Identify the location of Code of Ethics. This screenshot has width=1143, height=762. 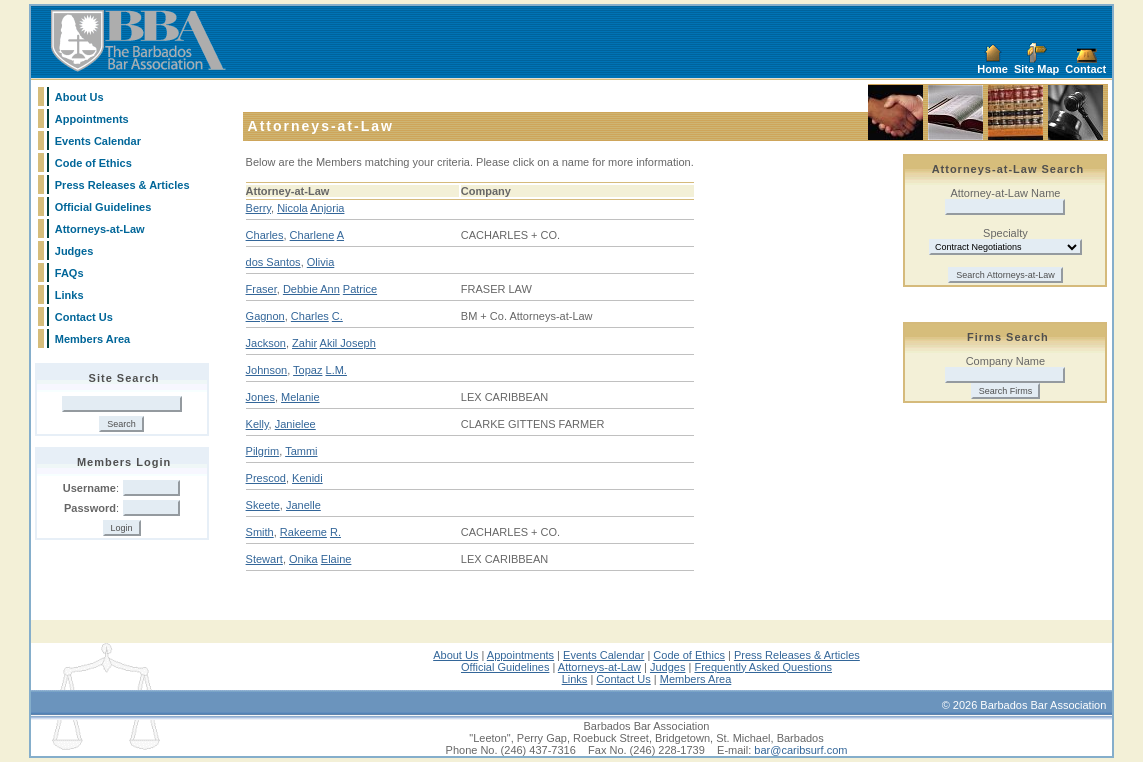
(93, 163).